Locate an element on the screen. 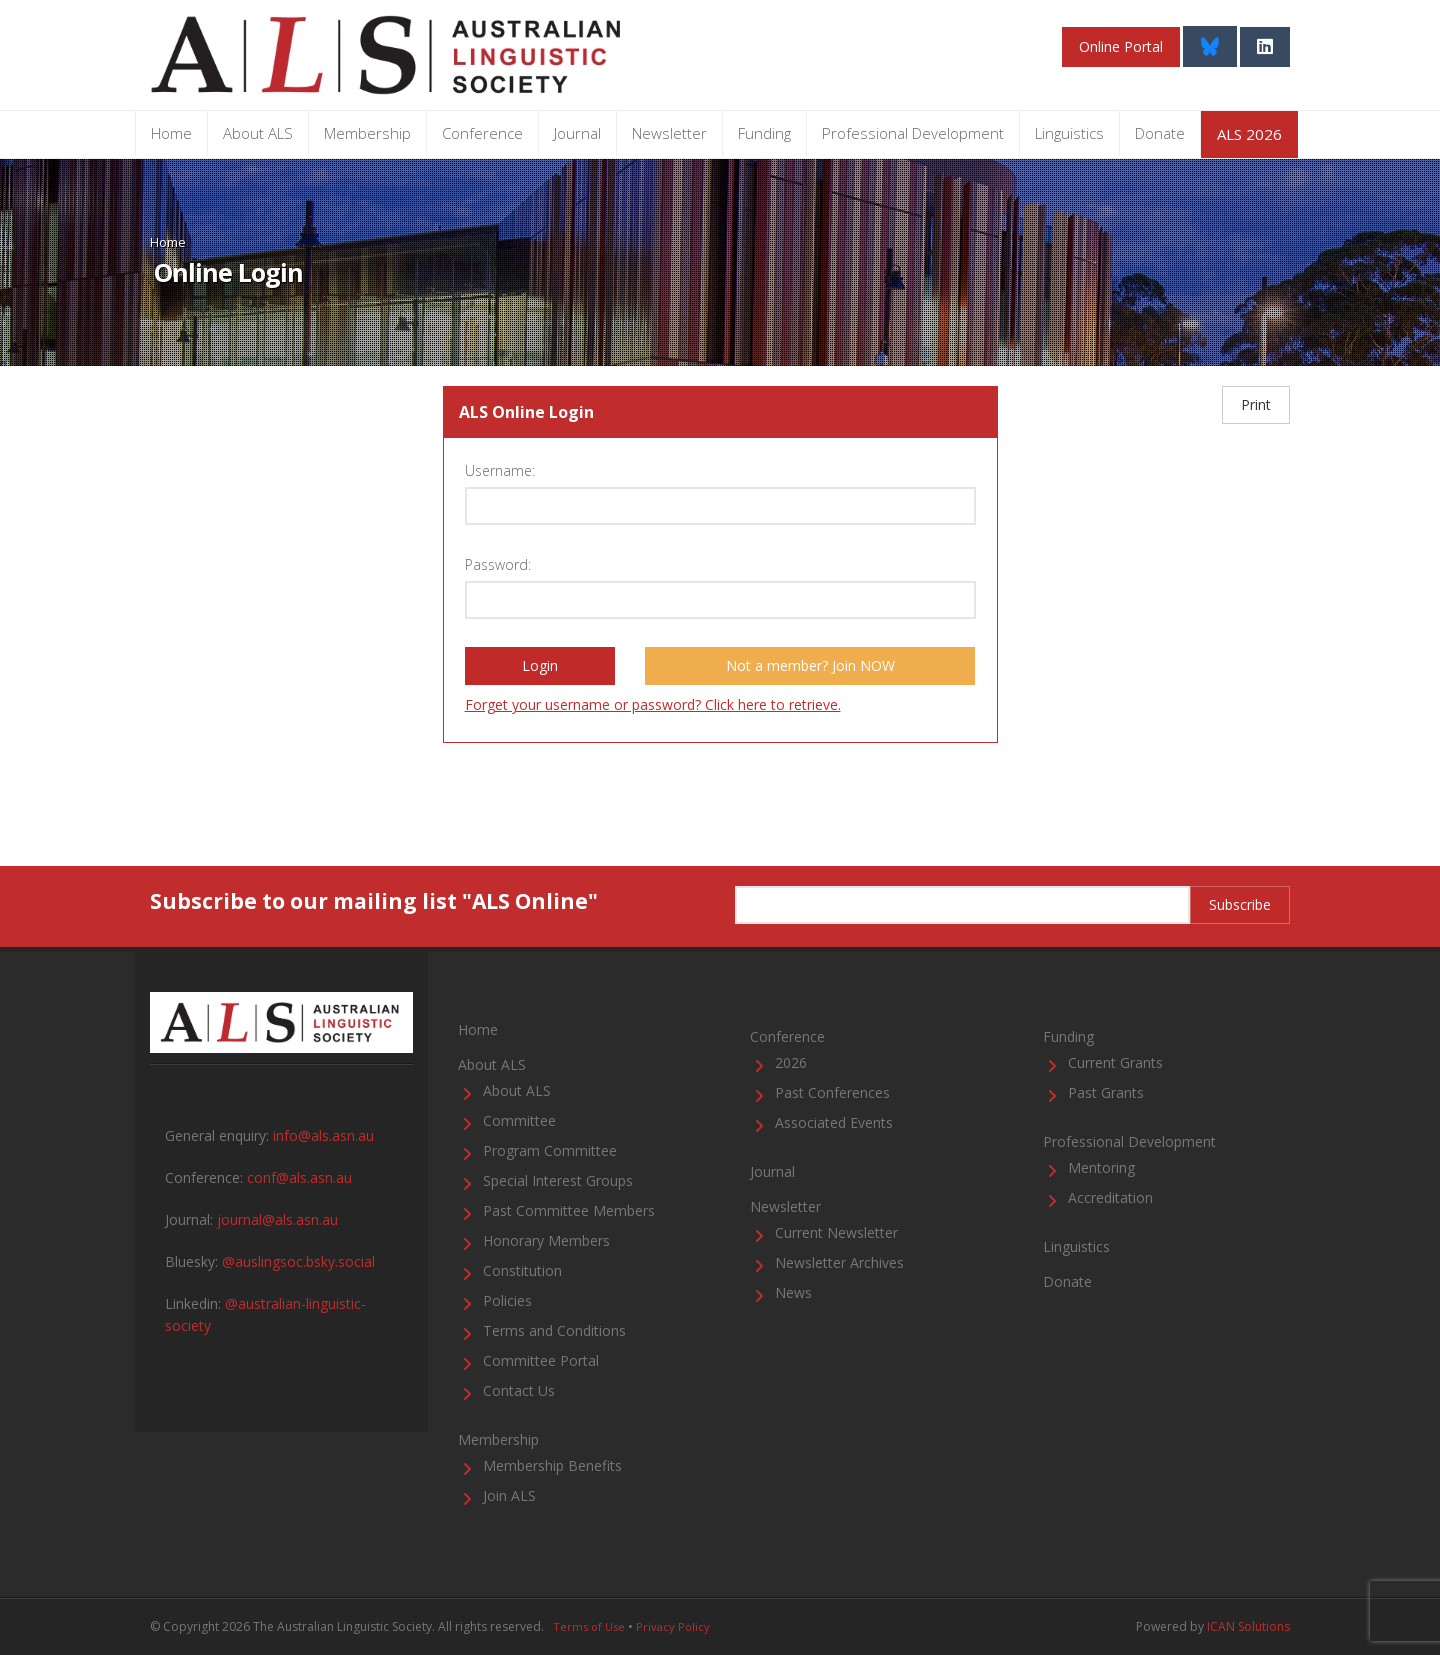 The height and width of the screenshot is (1655, 1440). Join ALS is located at coordinates (509, 1495).